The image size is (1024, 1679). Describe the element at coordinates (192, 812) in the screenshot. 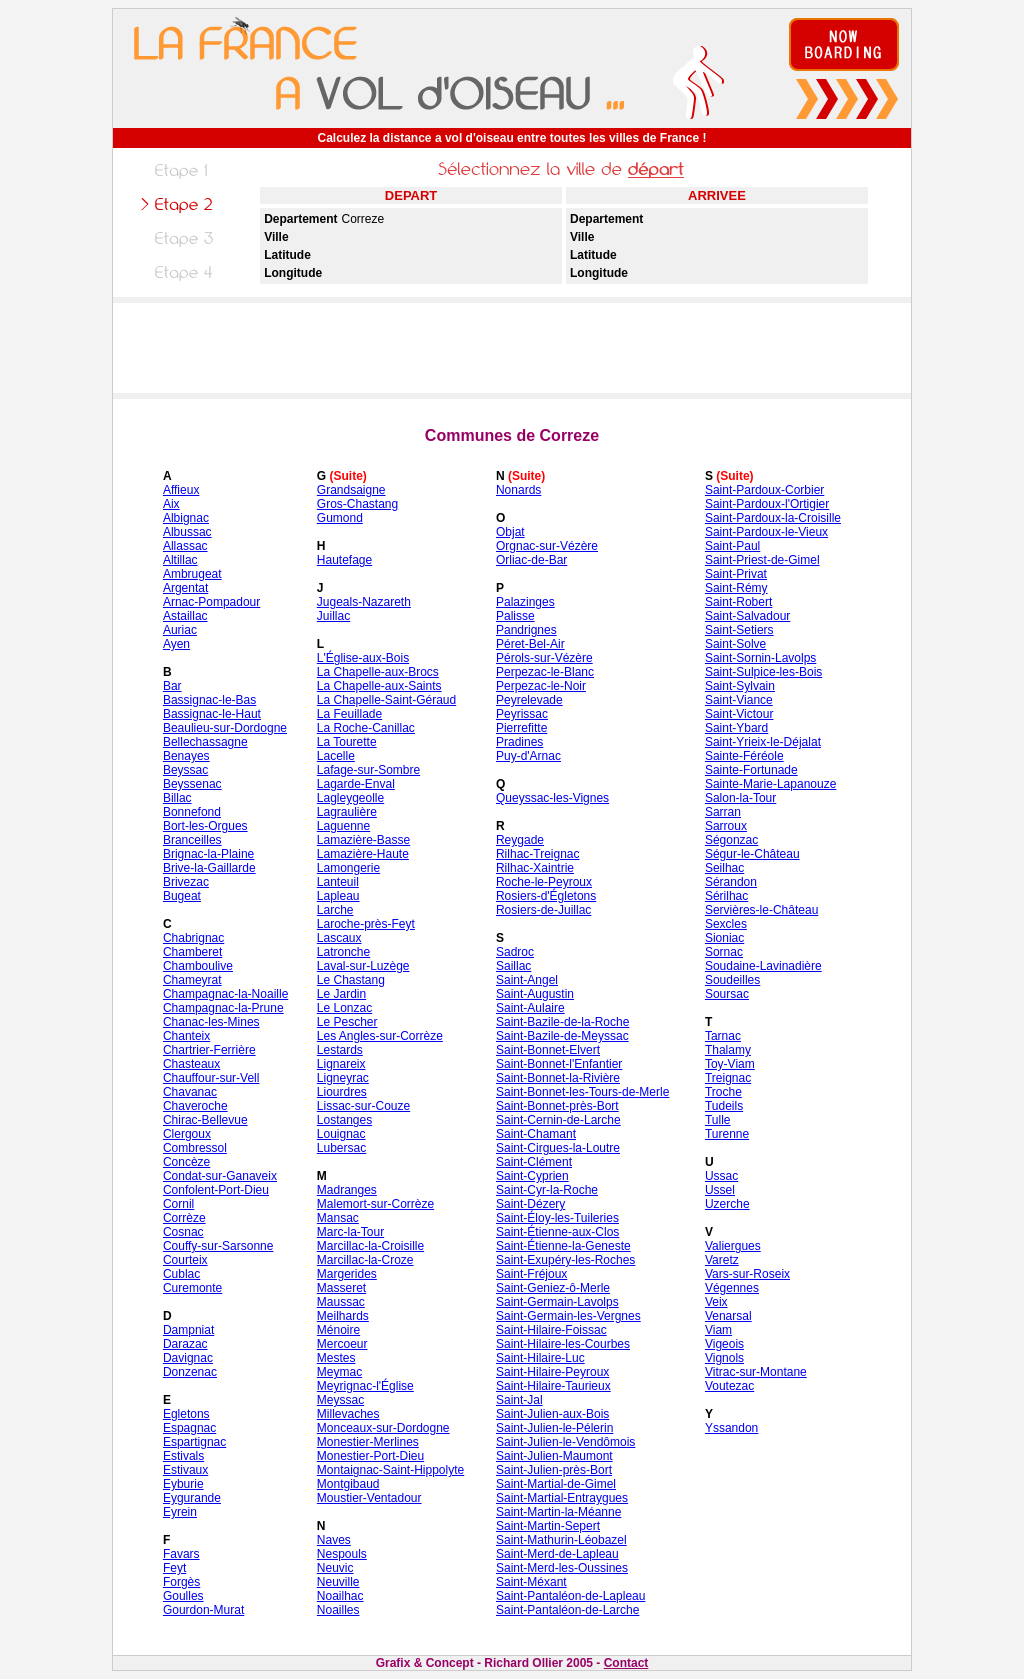

I see `Bonnefond` at that location.